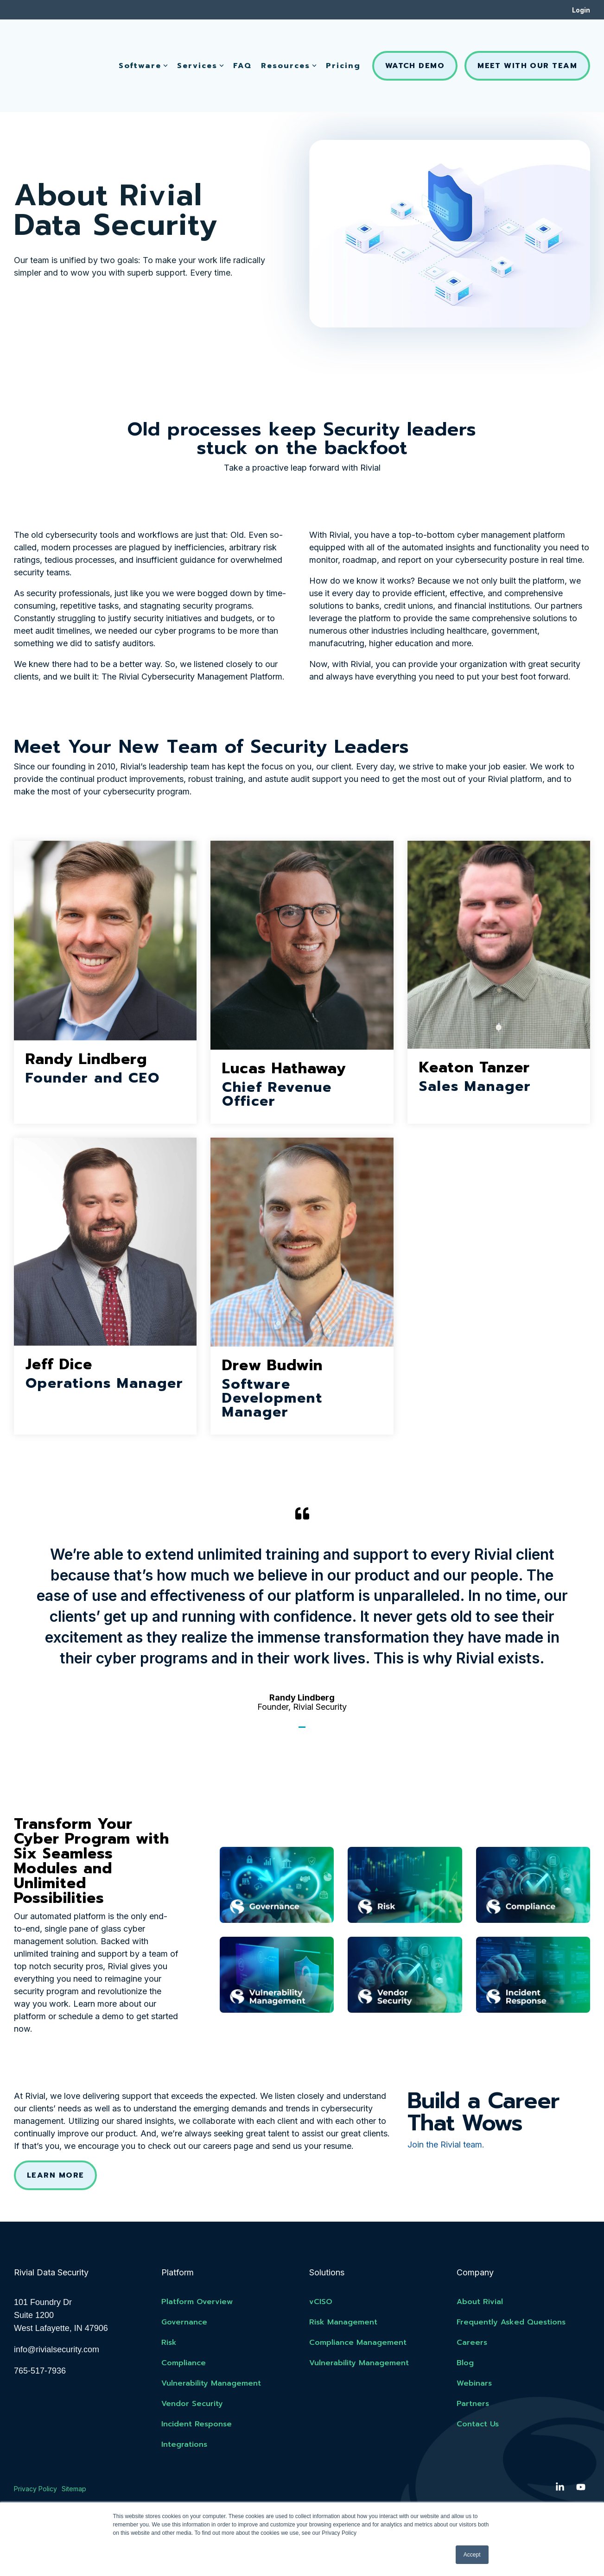 The image size is (604, 2576). Describe the element at coordinates (143, 39) in the screenshot. I see `Software` at that location.